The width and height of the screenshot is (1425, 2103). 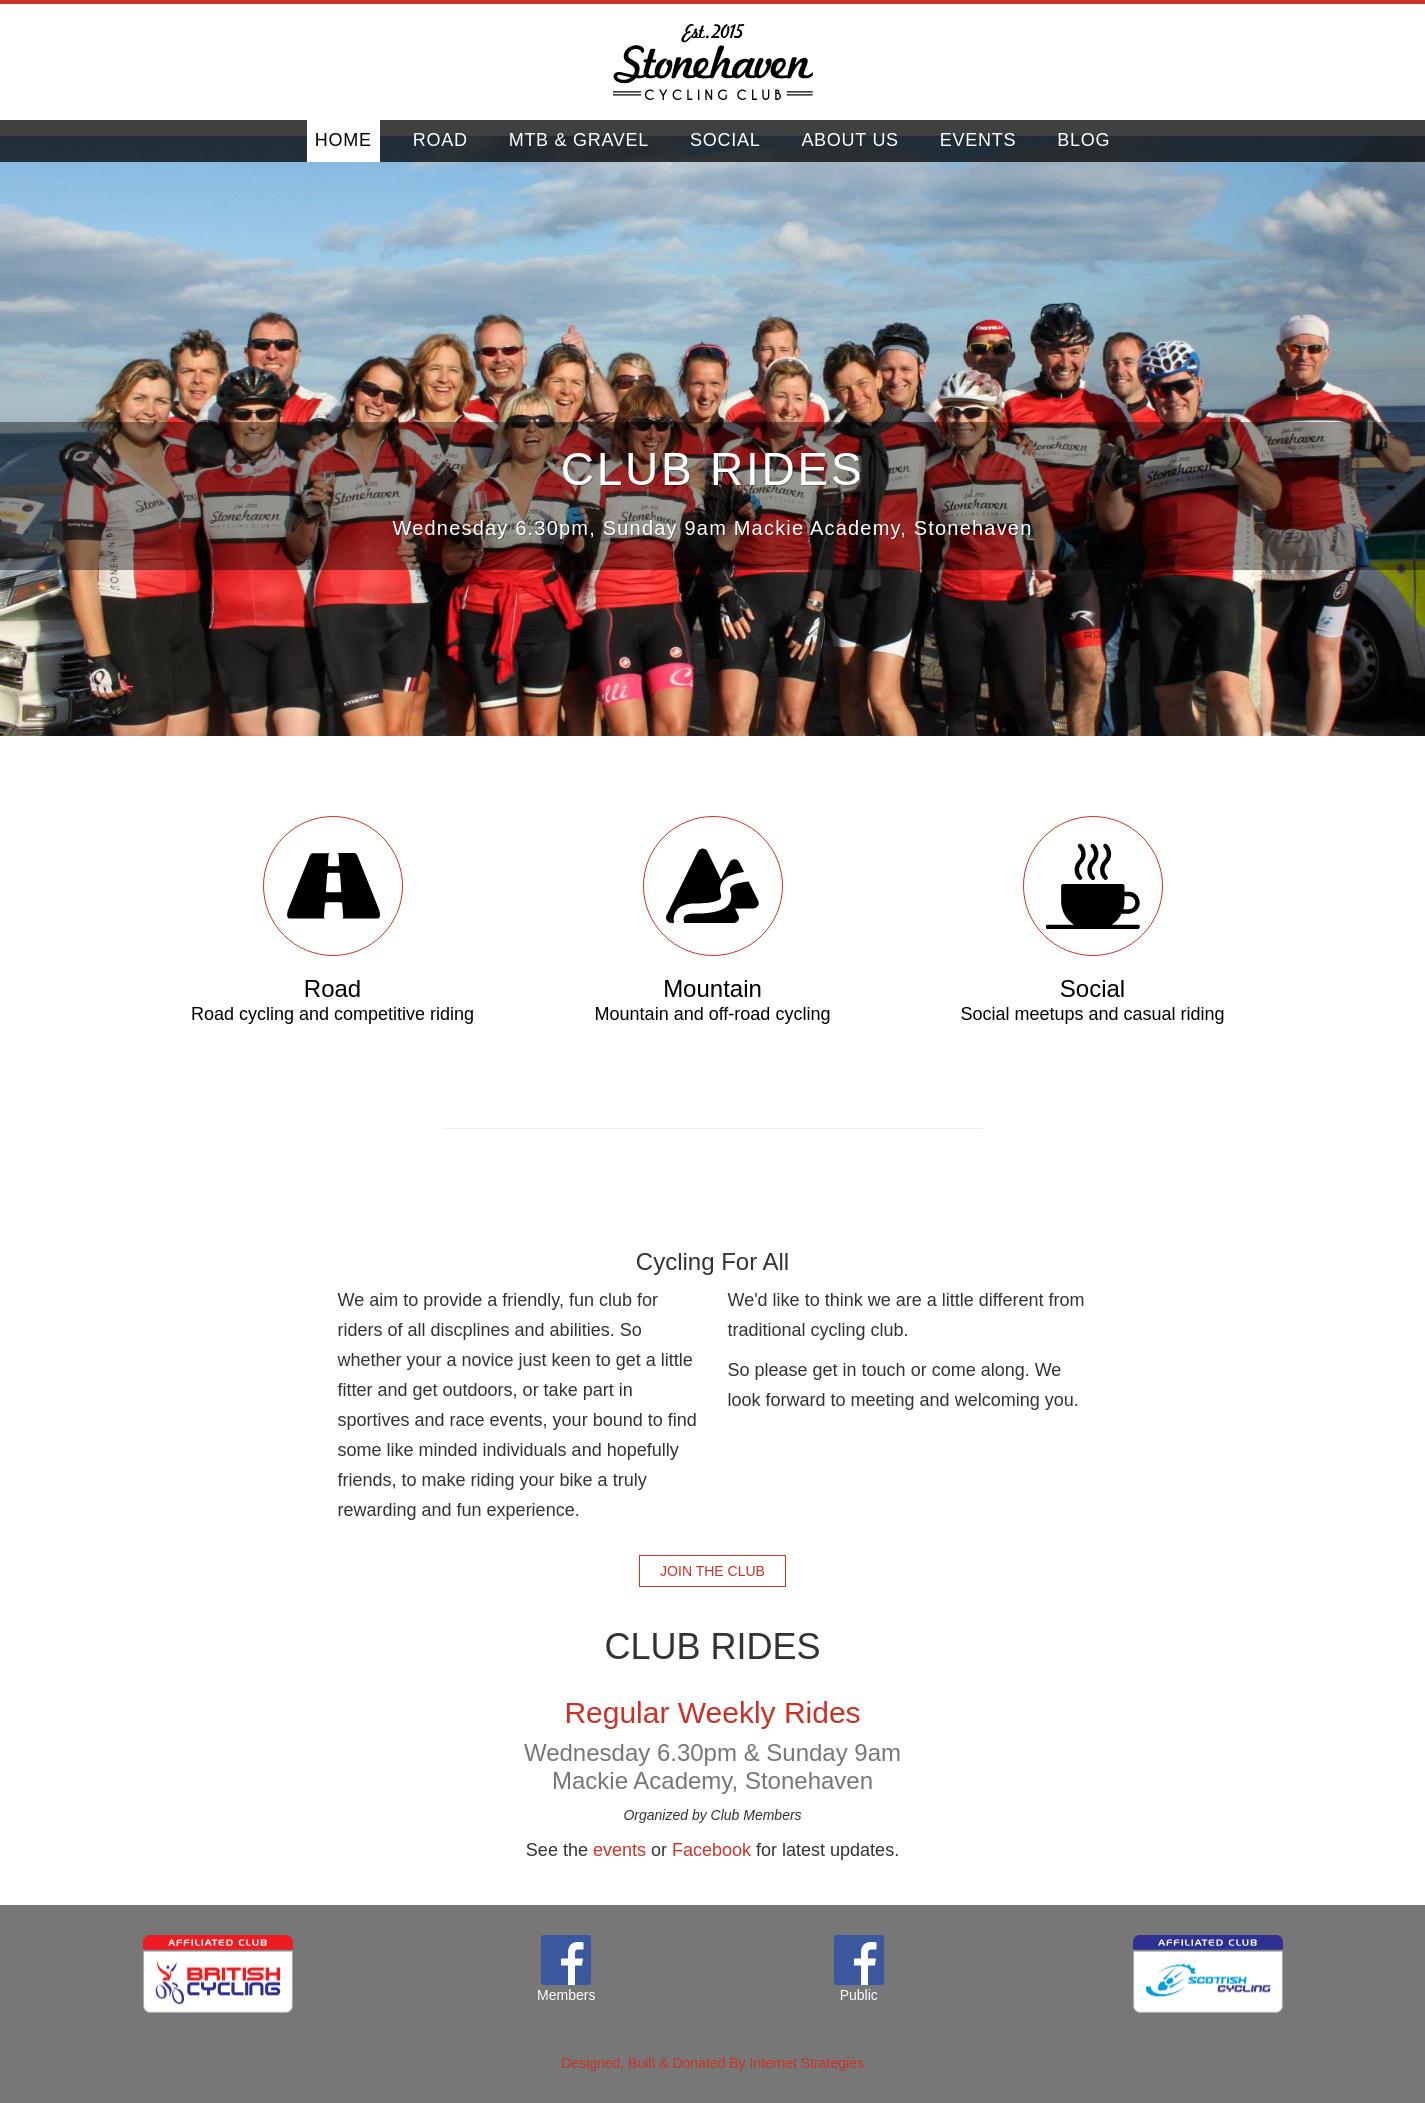 What do you see at coordinates (343, 155) in the screenshot?
I see `home` at bounding box center [343, 155].